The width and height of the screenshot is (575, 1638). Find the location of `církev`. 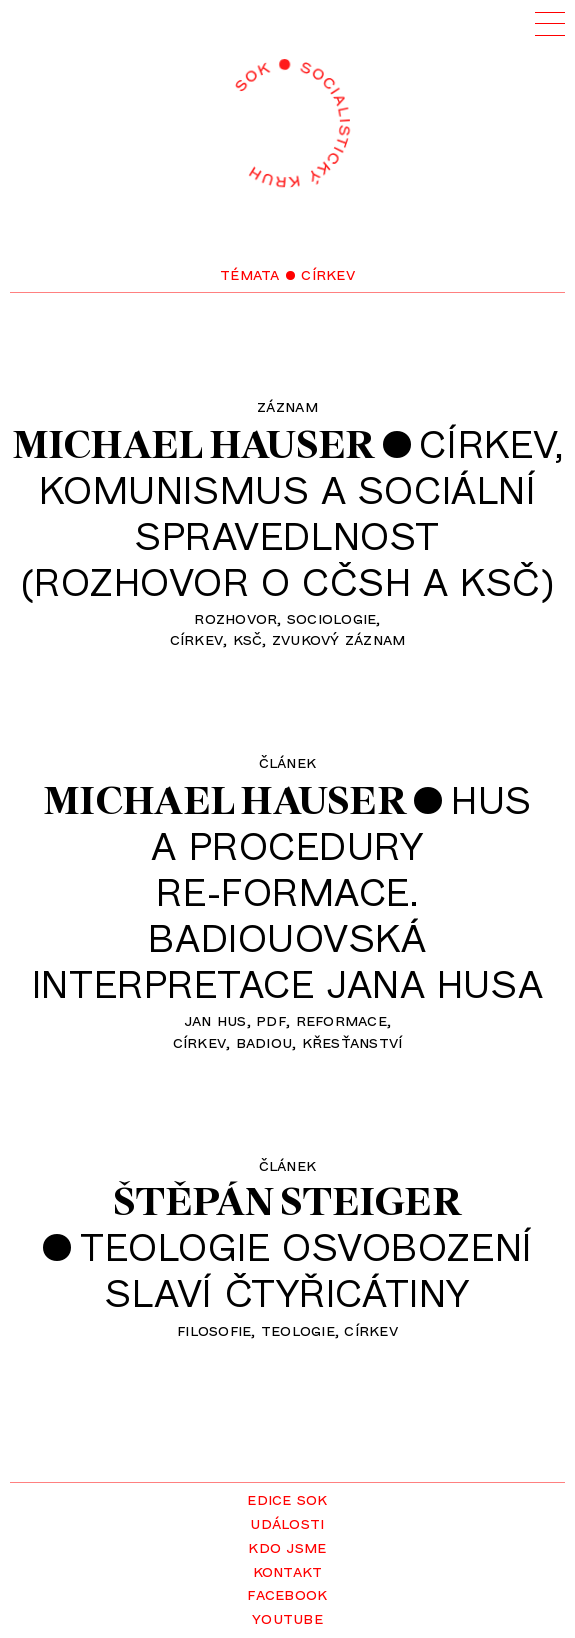

církev is located at coordinates (197, 638).